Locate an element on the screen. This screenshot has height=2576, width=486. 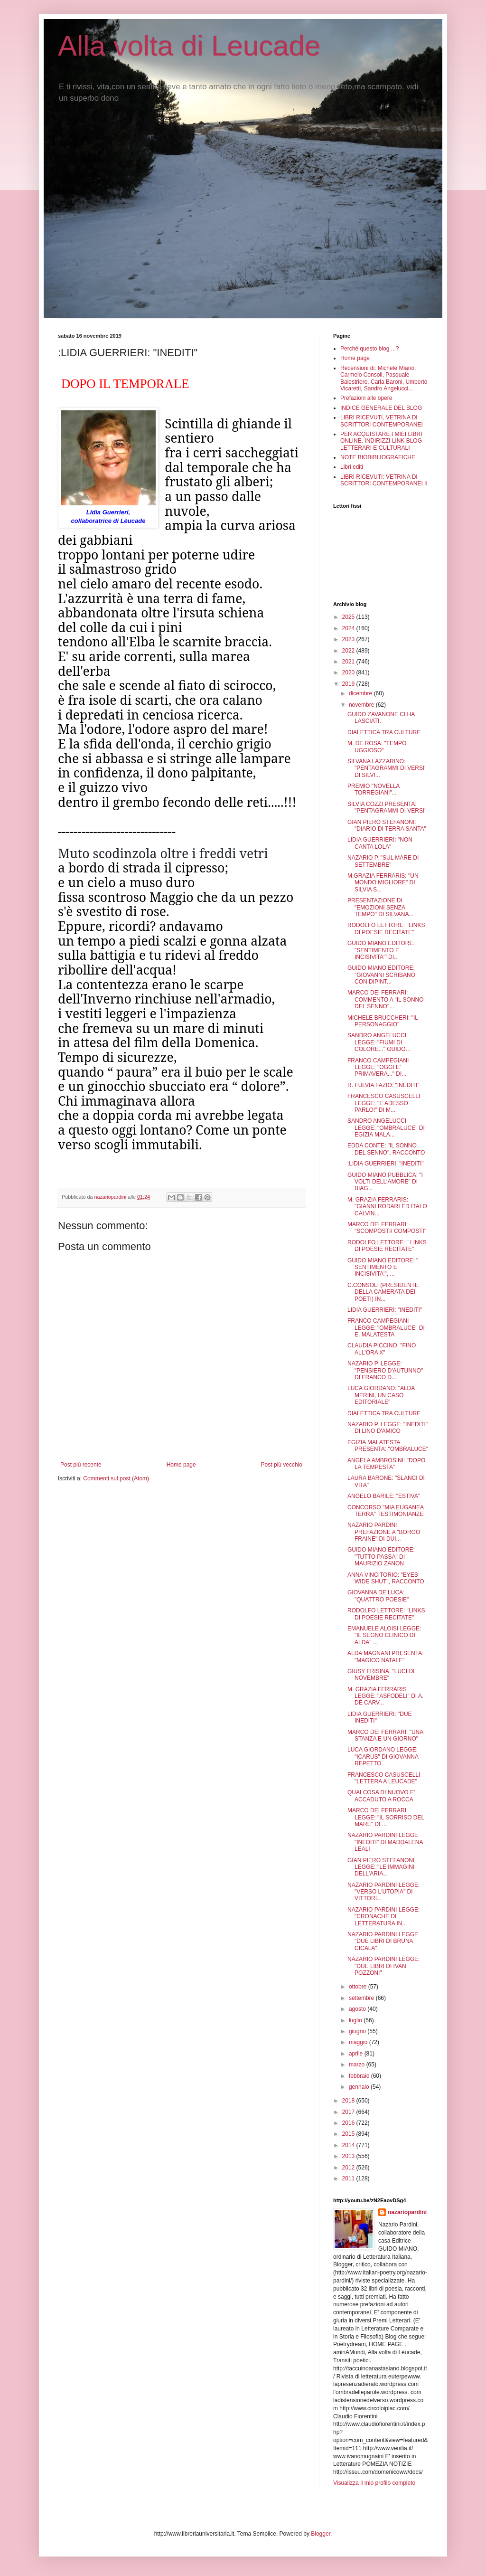
maggio is located at coordinates (359, 2042).